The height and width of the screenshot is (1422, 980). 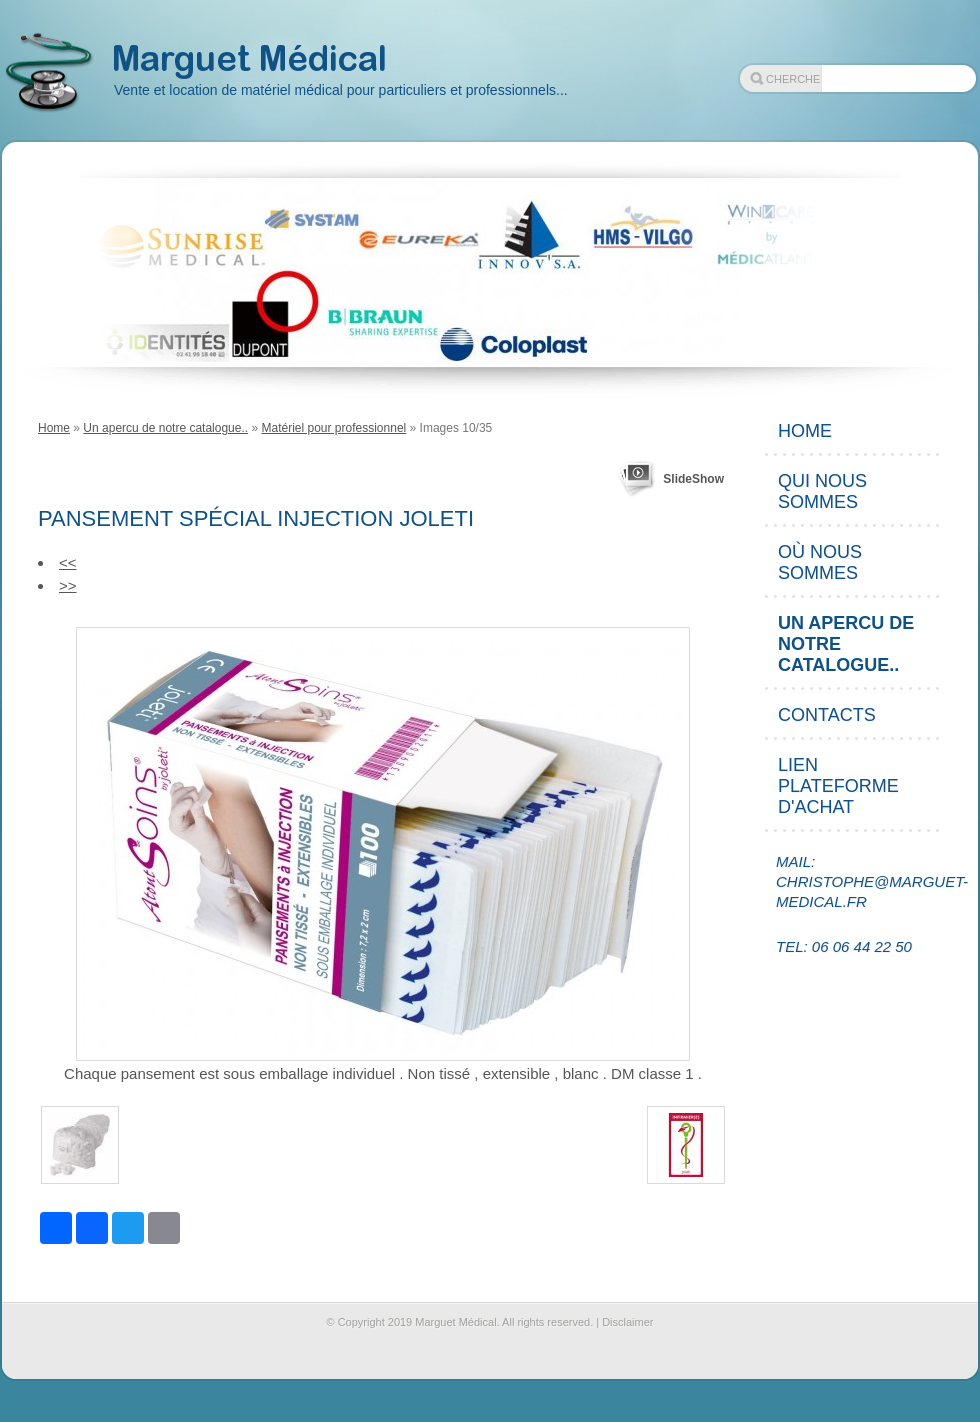 I want to click on Home, so click(x=54, y=428).